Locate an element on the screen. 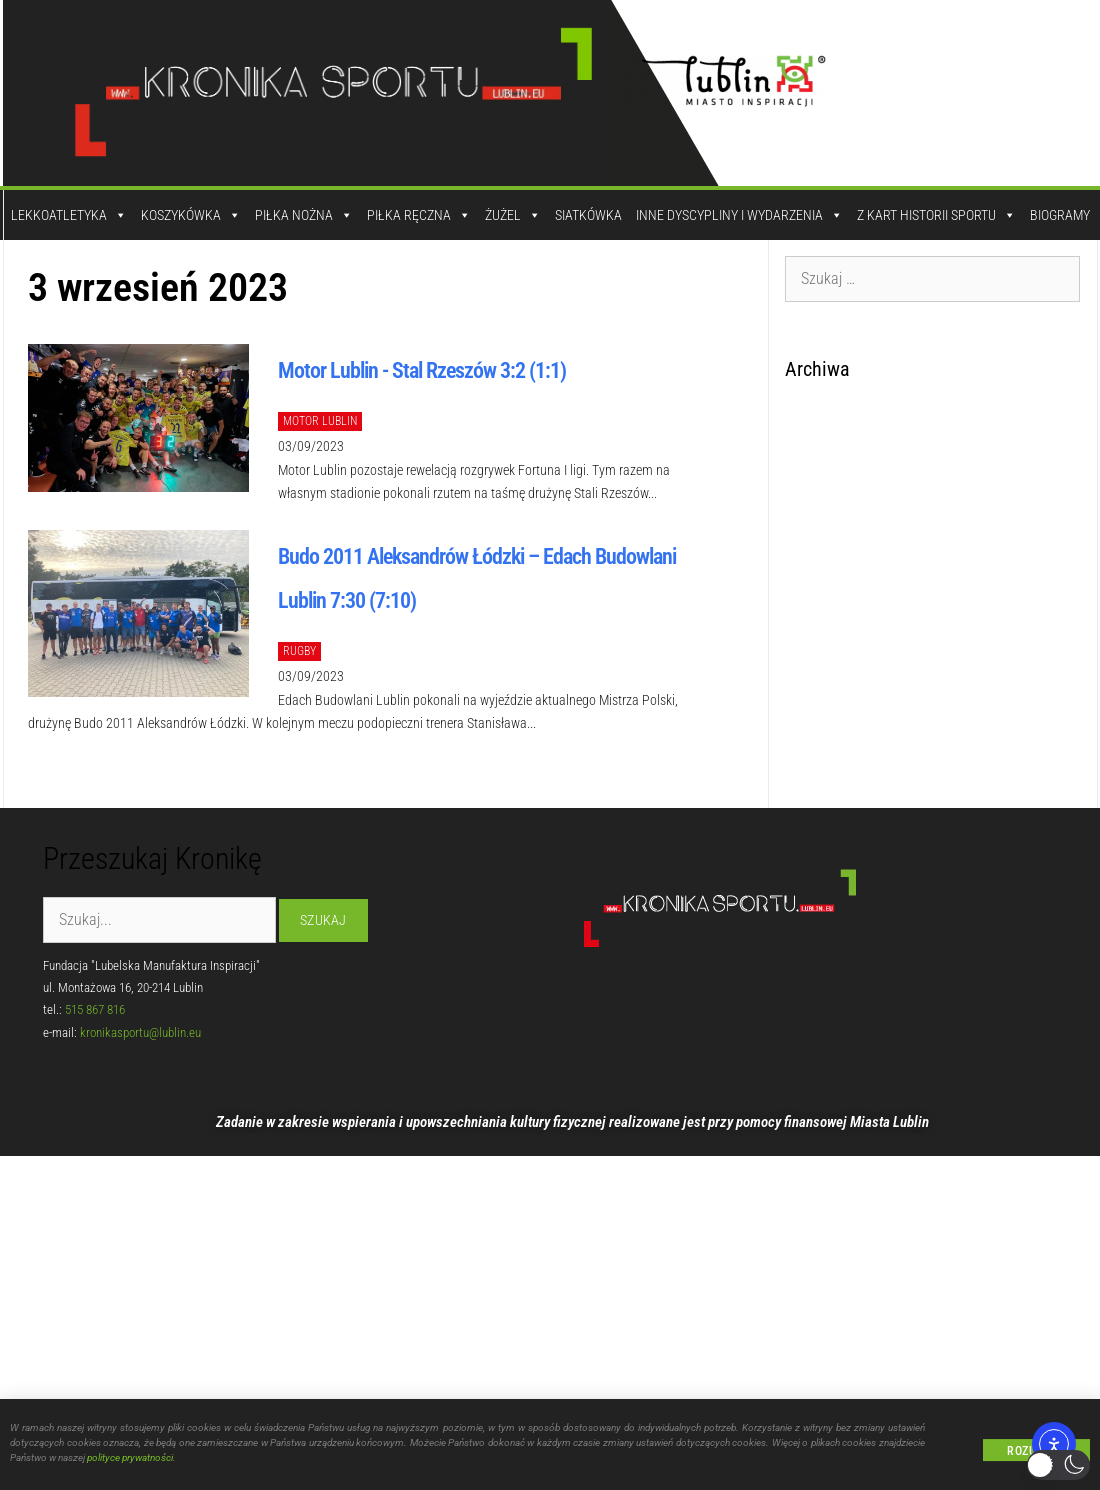  Inne dyscypliny i wydarzenia is located at coordinates (739, 215).